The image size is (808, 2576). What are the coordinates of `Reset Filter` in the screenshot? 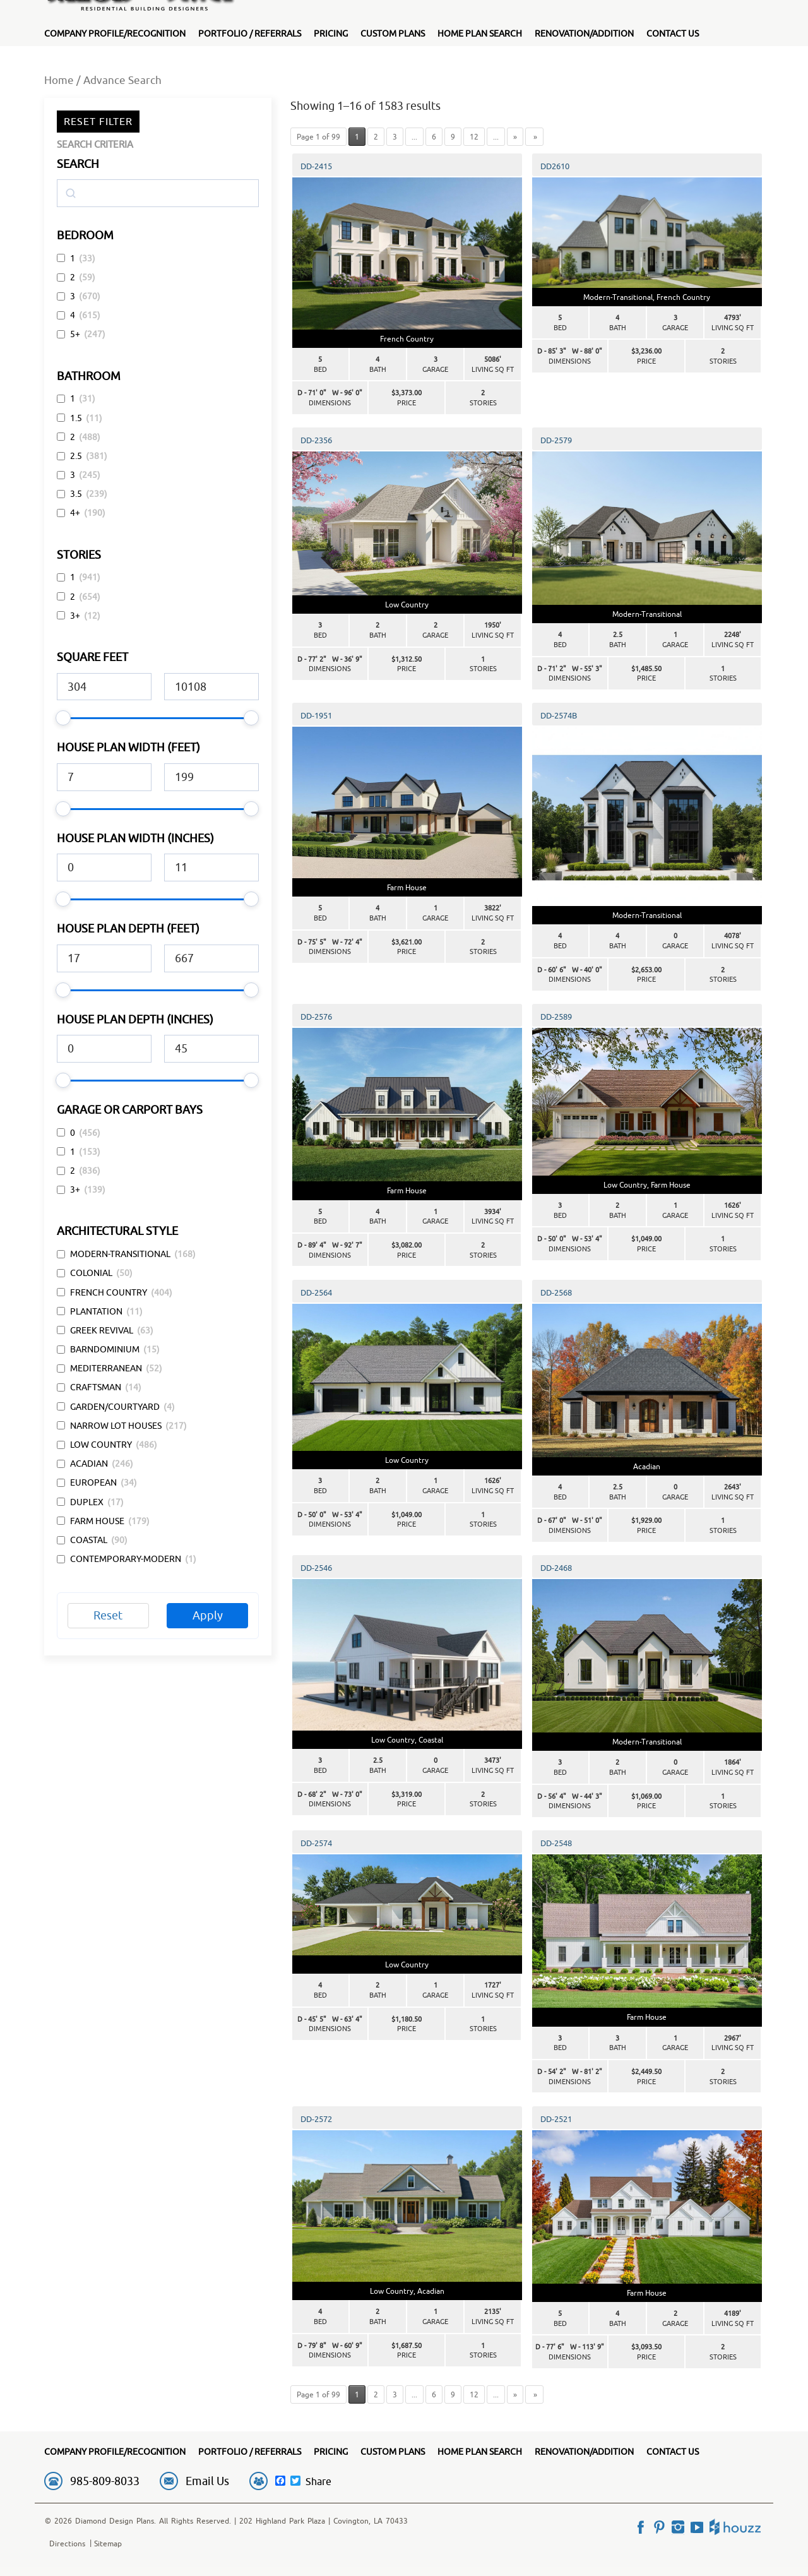 It's located at (98, 121).